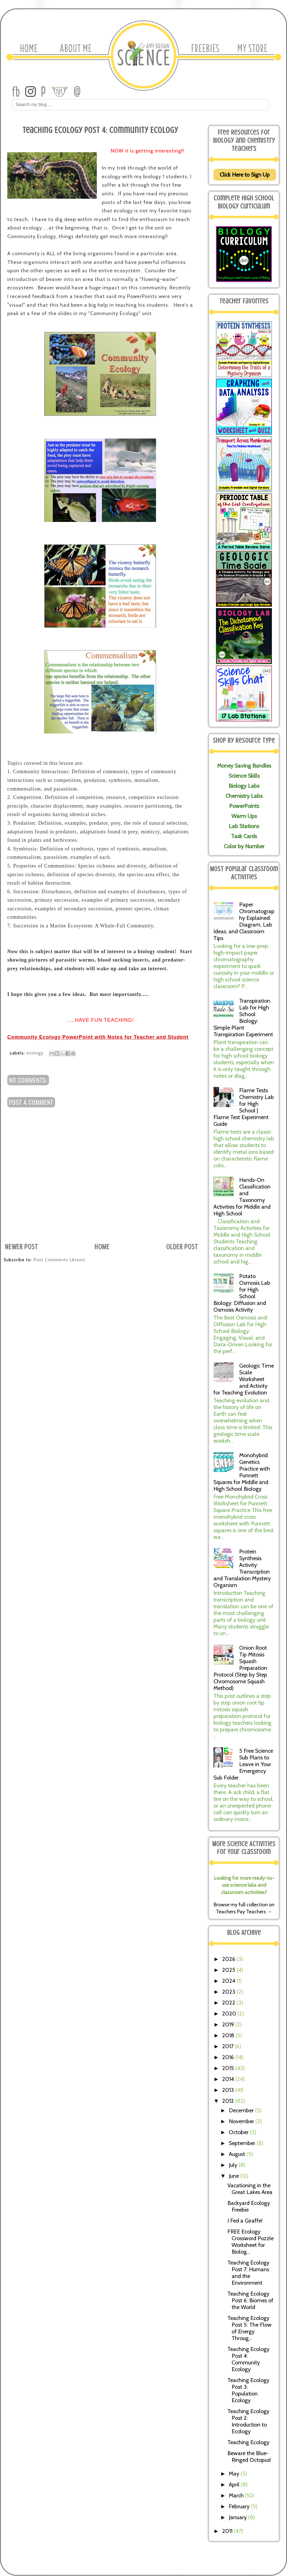  I want to click on Paper Chromatography Explained: Diagram, Lab Ideas, and Classroom Tips, so click(243, 921).